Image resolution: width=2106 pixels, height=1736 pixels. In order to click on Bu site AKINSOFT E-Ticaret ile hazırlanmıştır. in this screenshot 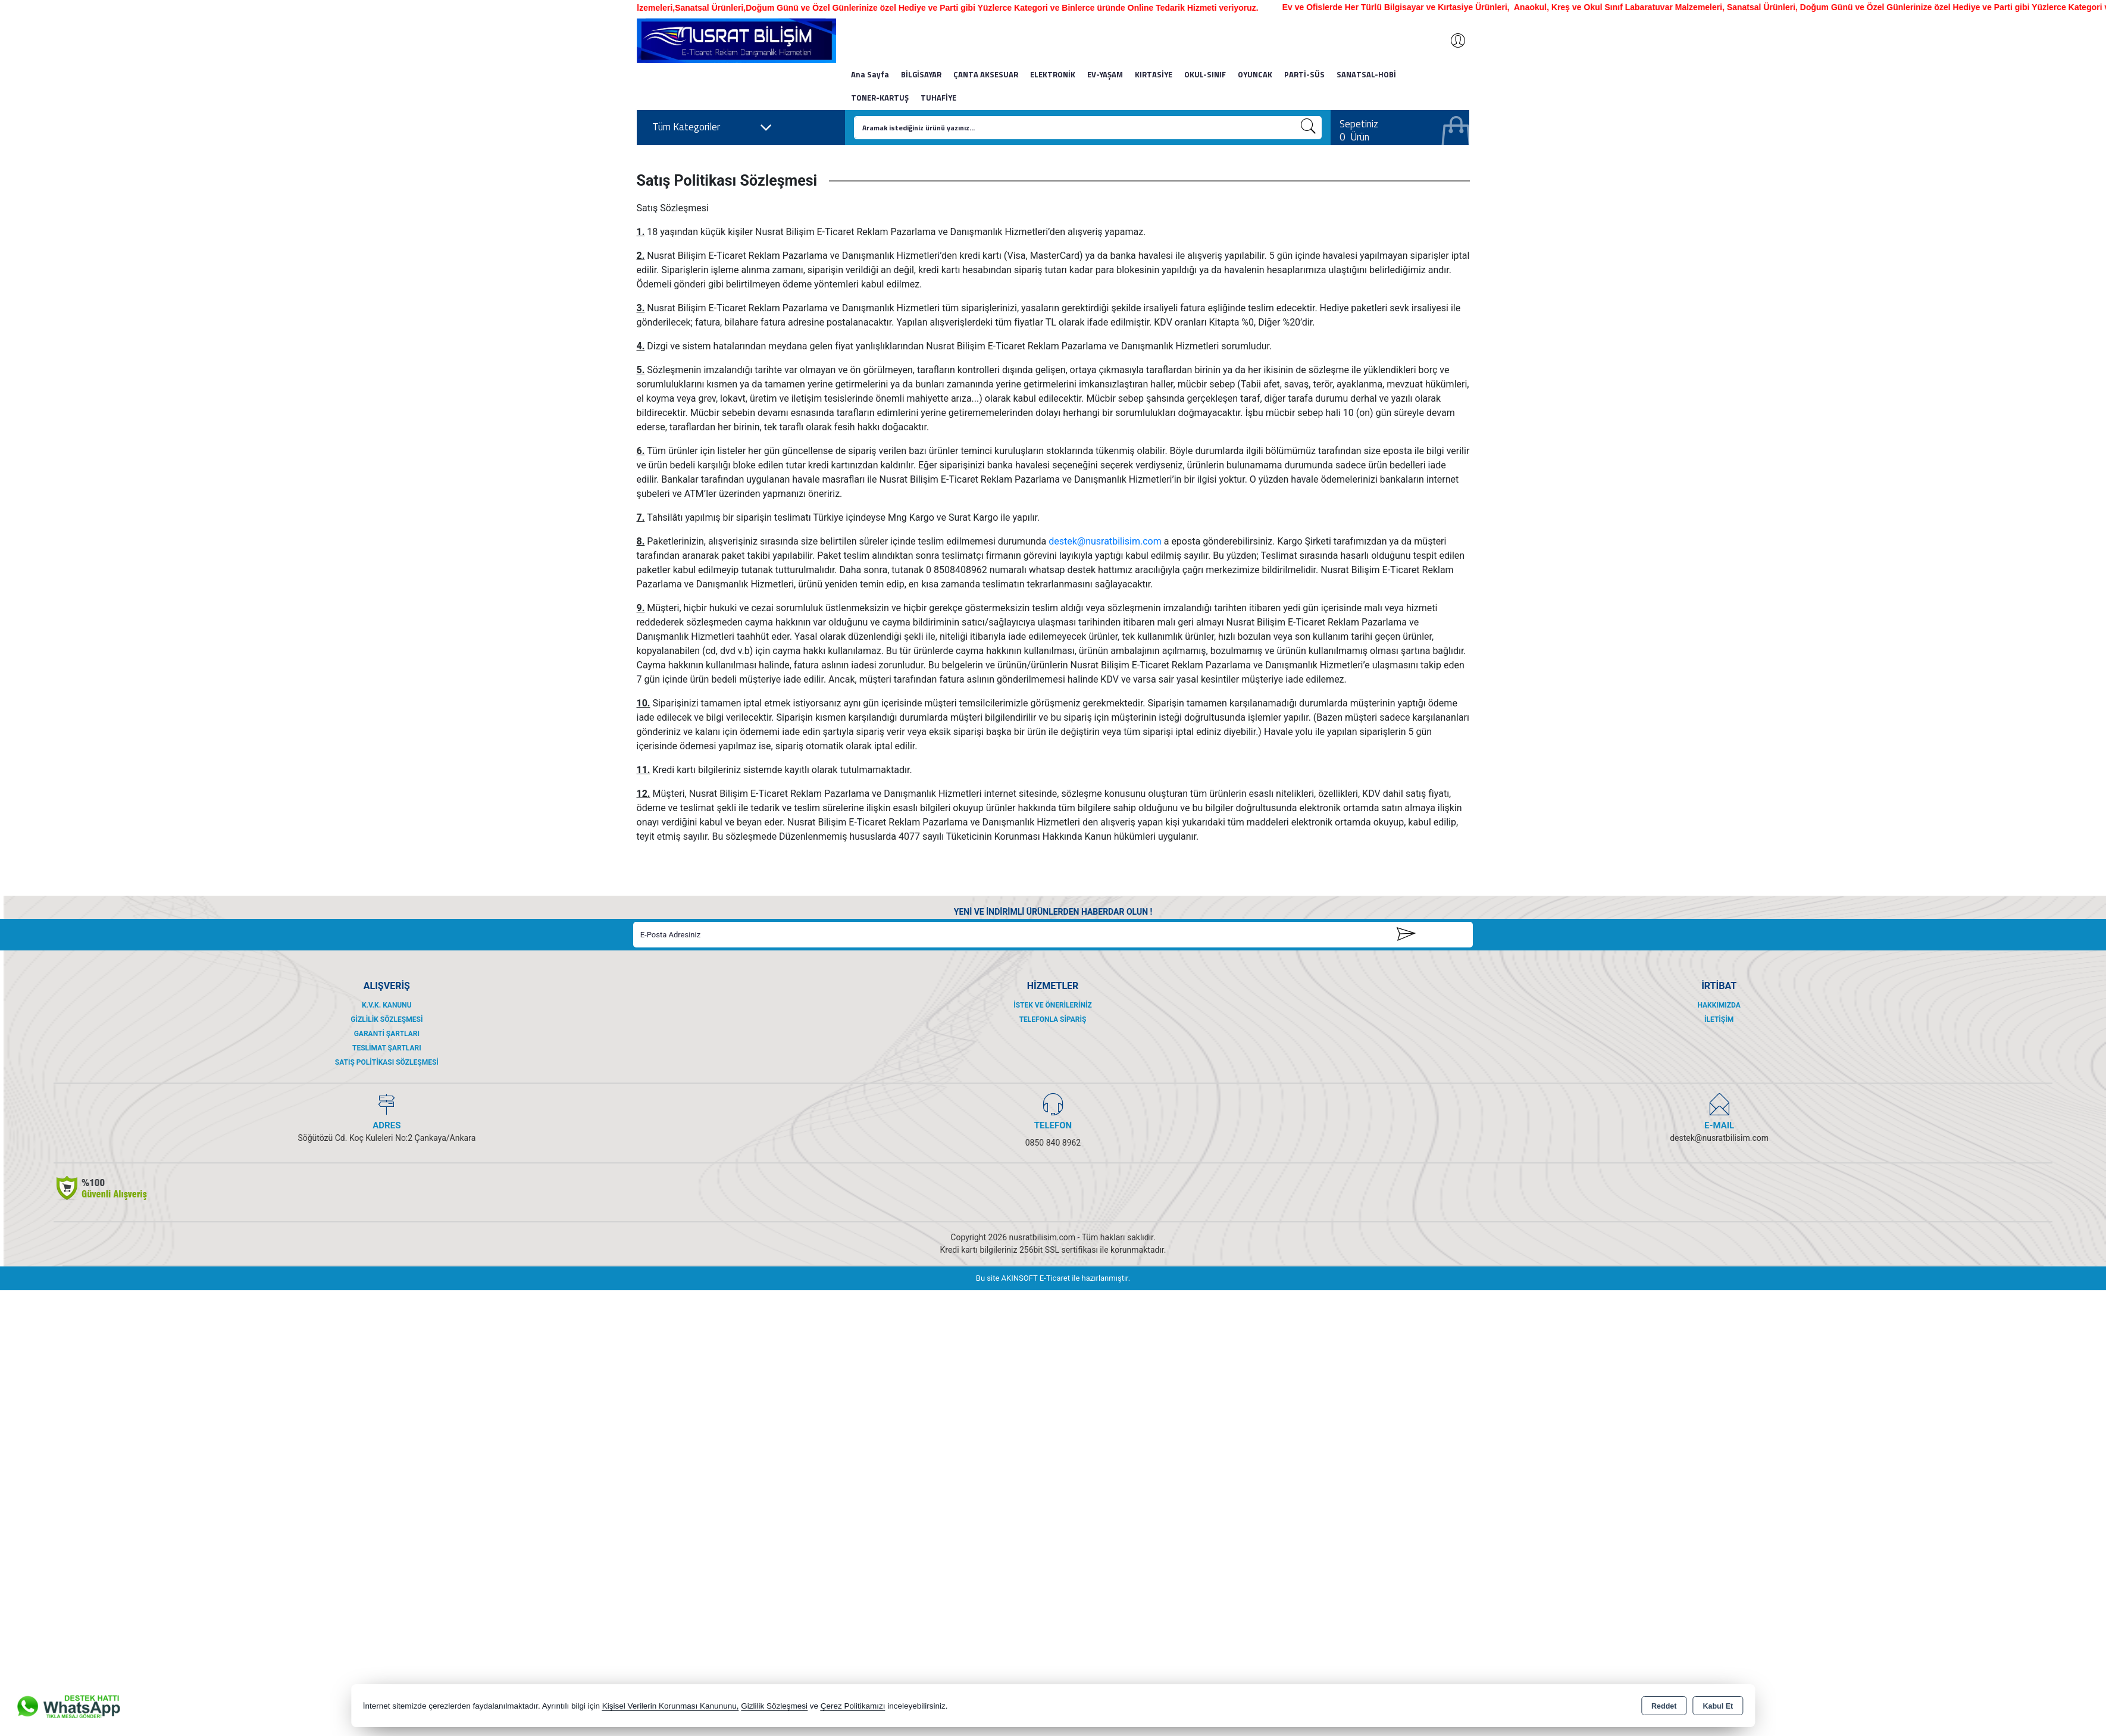, I will do `click(1053, 1278)`.